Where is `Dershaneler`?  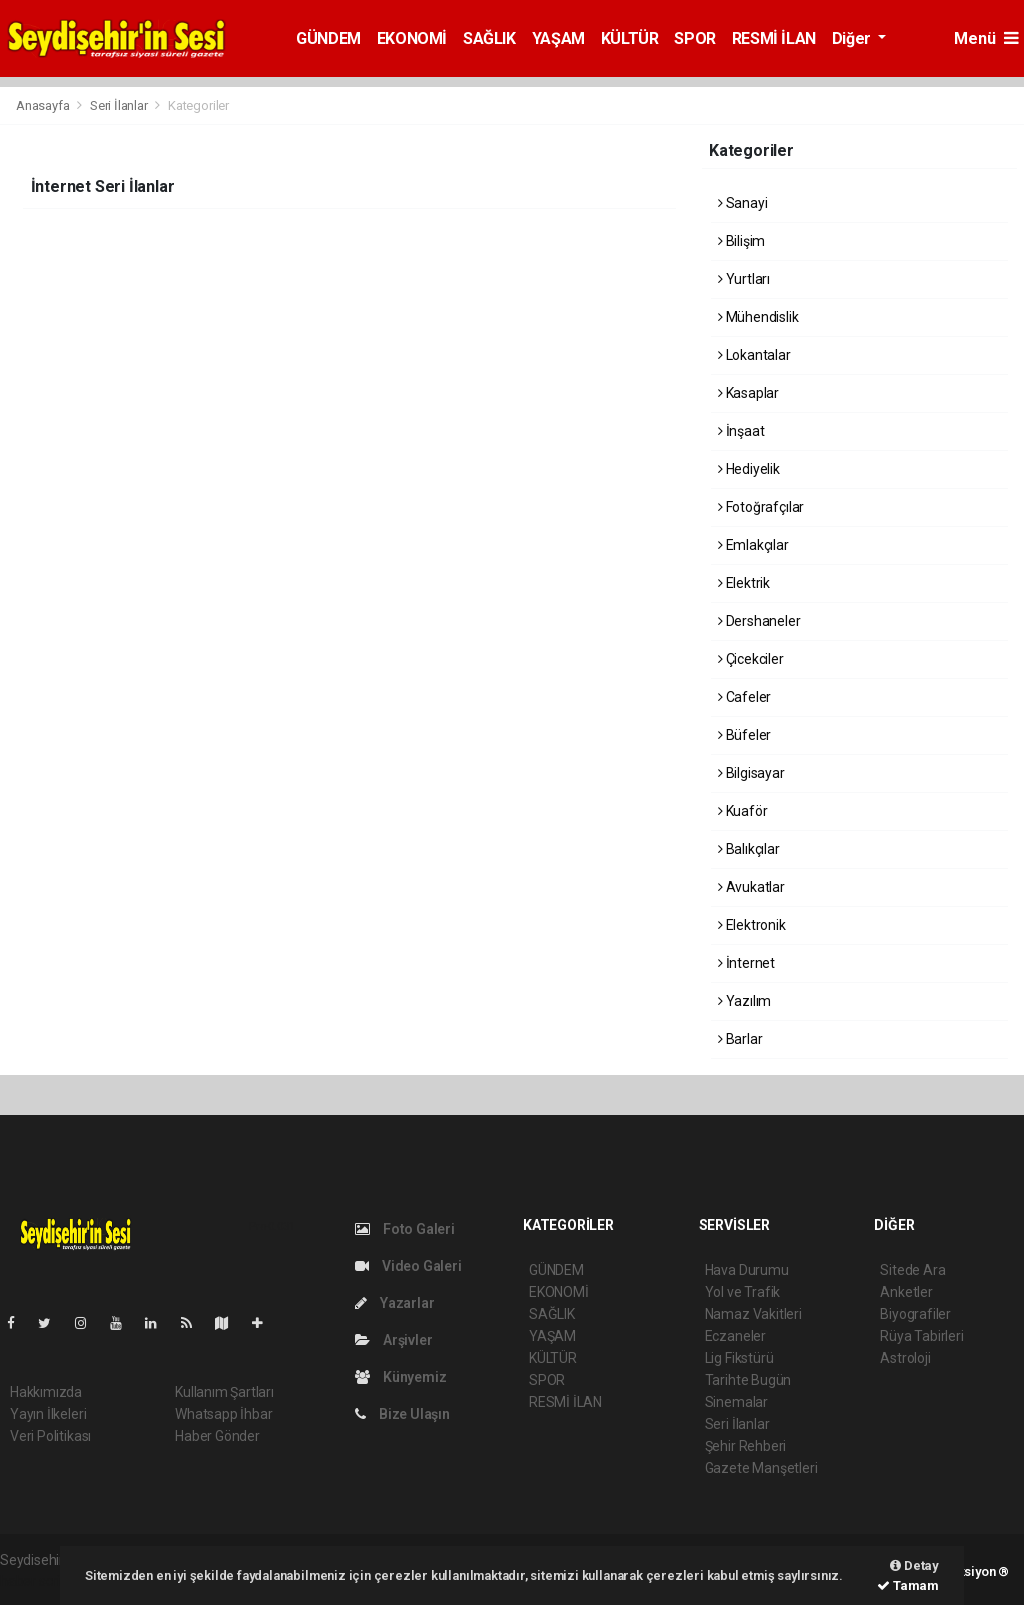 Dershaneler is located at coordinates (759, 621).